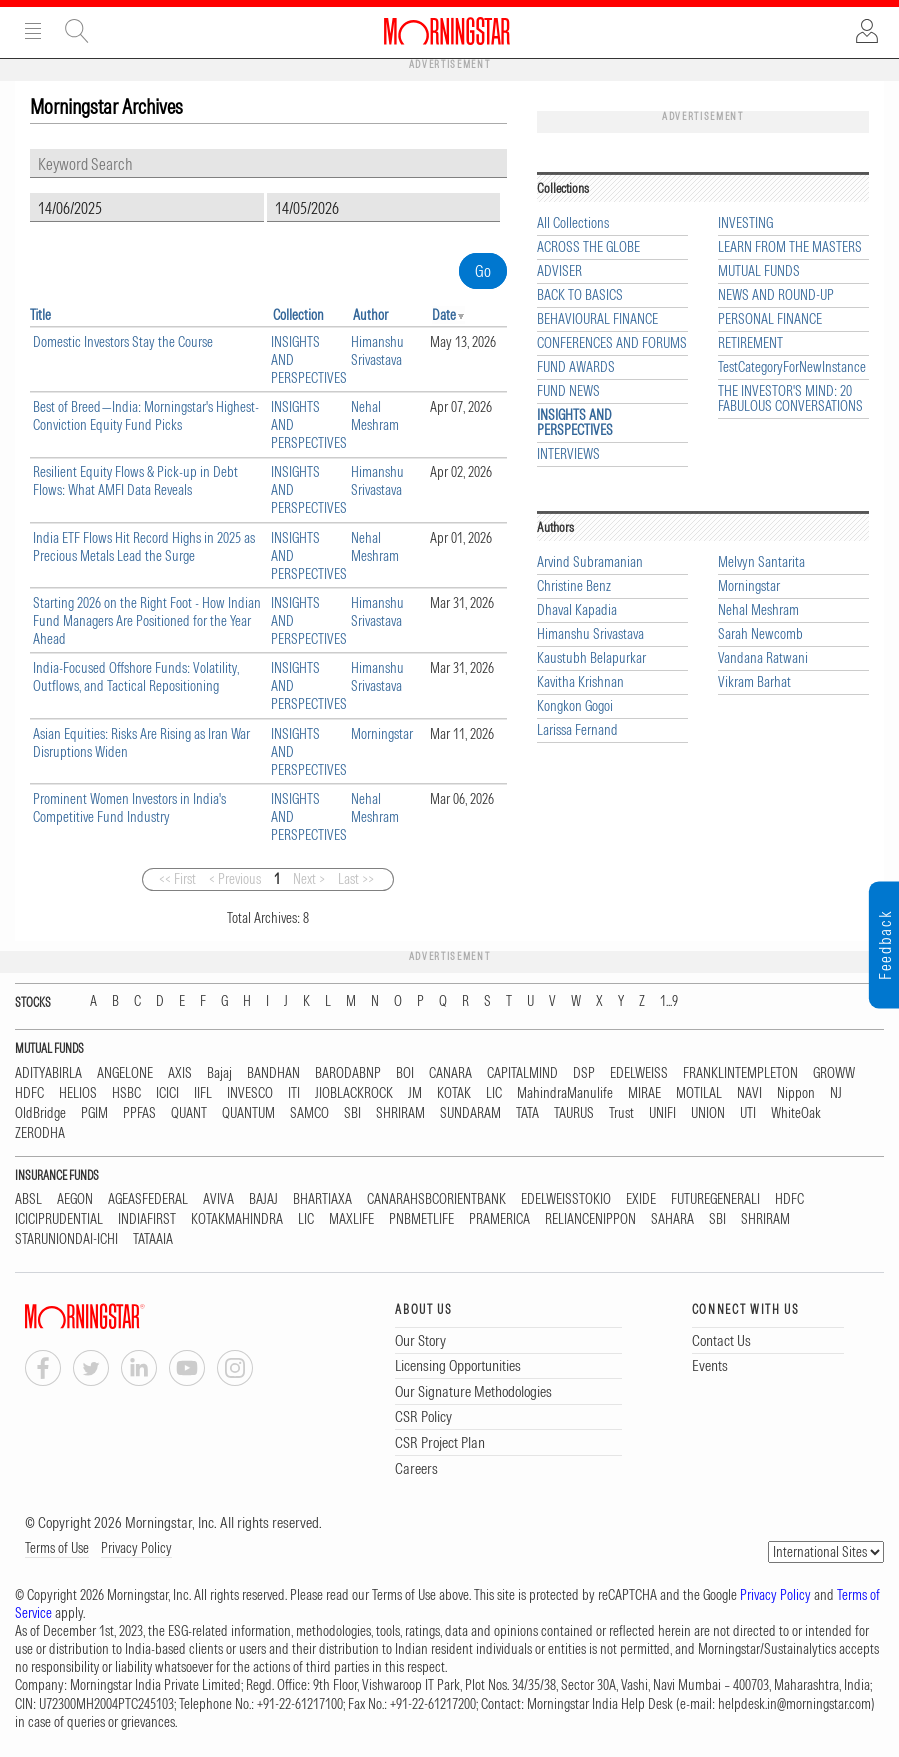 Image resolution: width=899 pixels, height=1757 pixels. I want to click on FRANKLINTEMPLETON, so click(740, 1073).